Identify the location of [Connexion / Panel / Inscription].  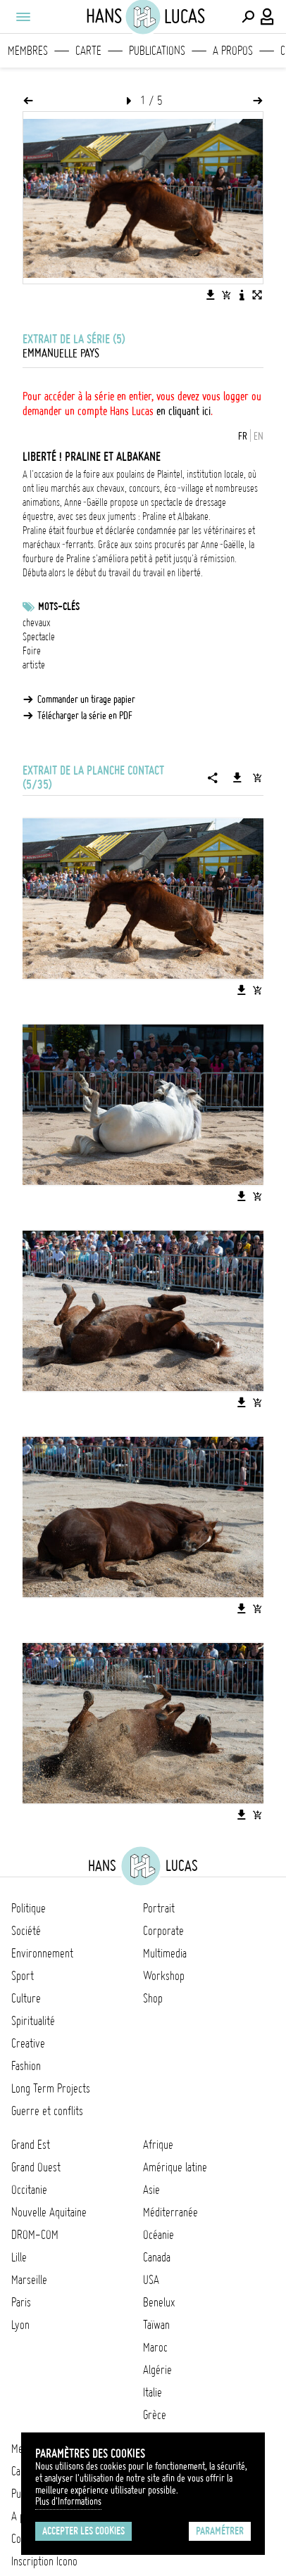
(268, 17).